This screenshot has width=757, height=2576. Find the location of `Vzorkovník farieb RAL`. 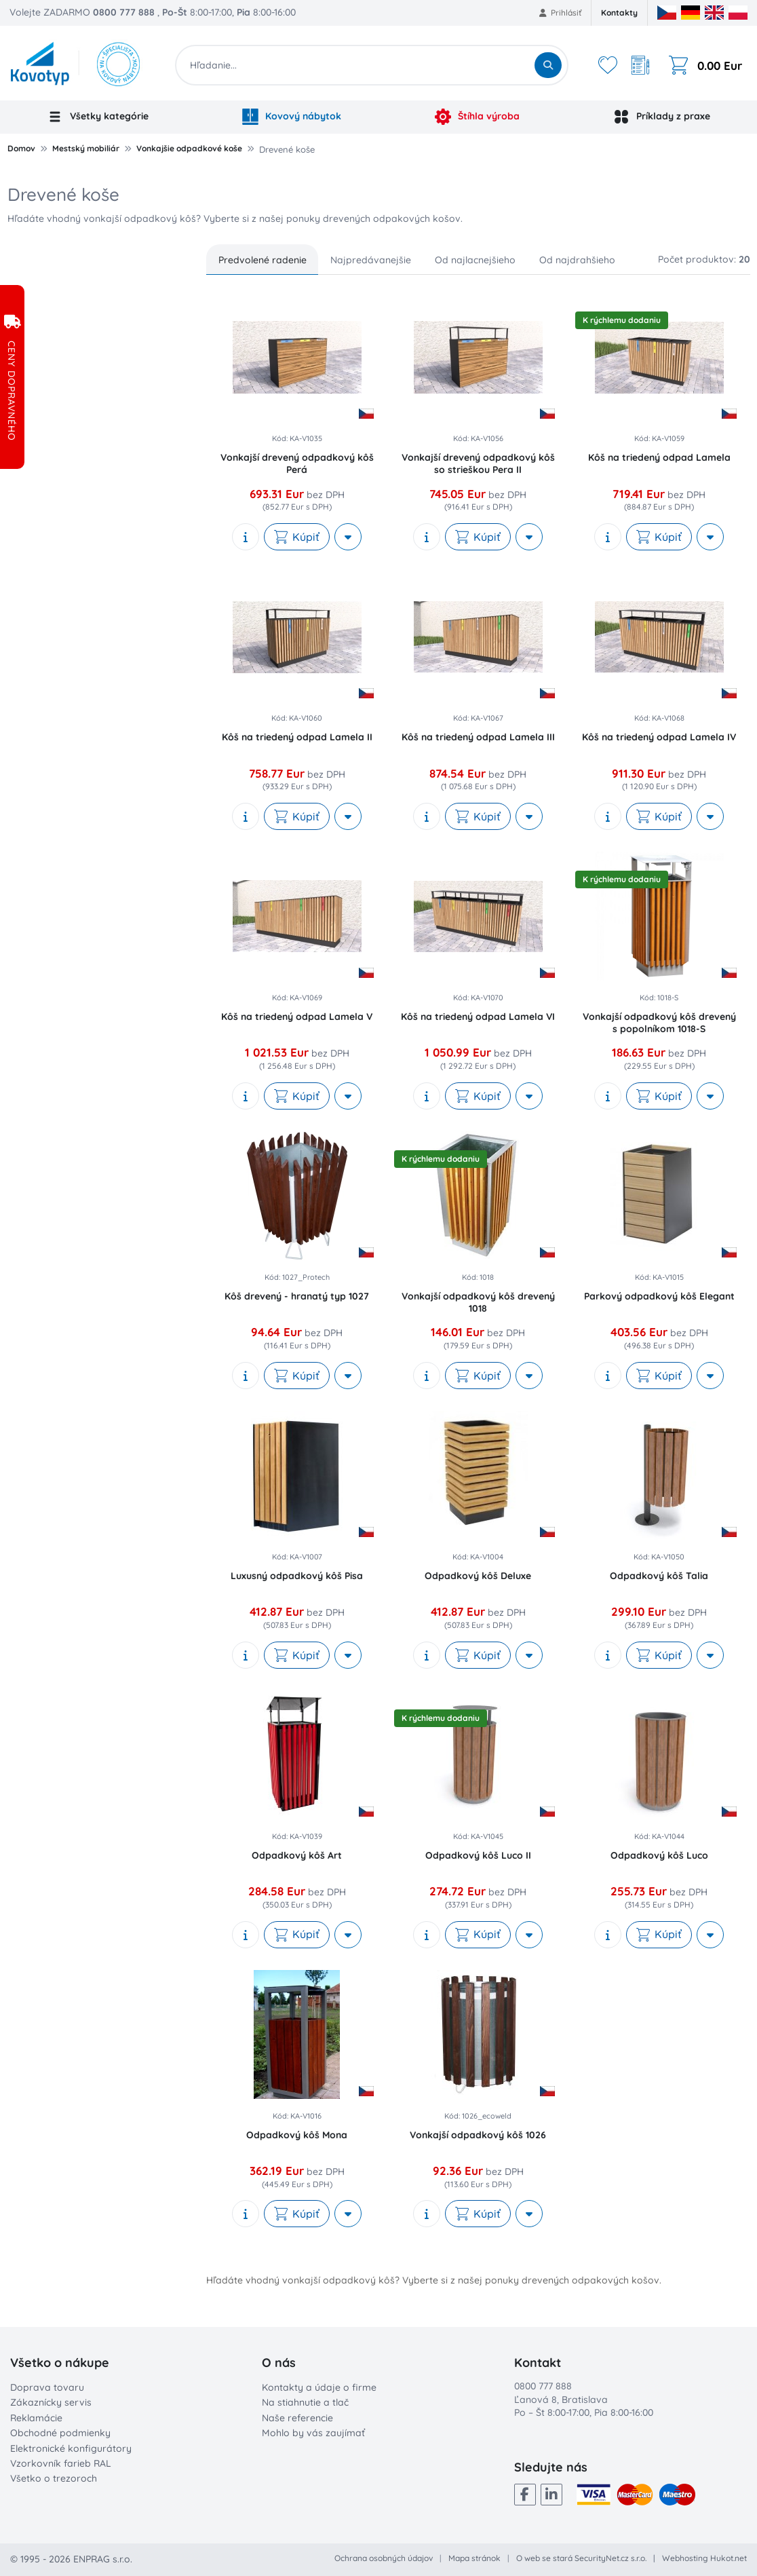

Vzorkovník farieb RAL is located at coordinates (60, 2463).